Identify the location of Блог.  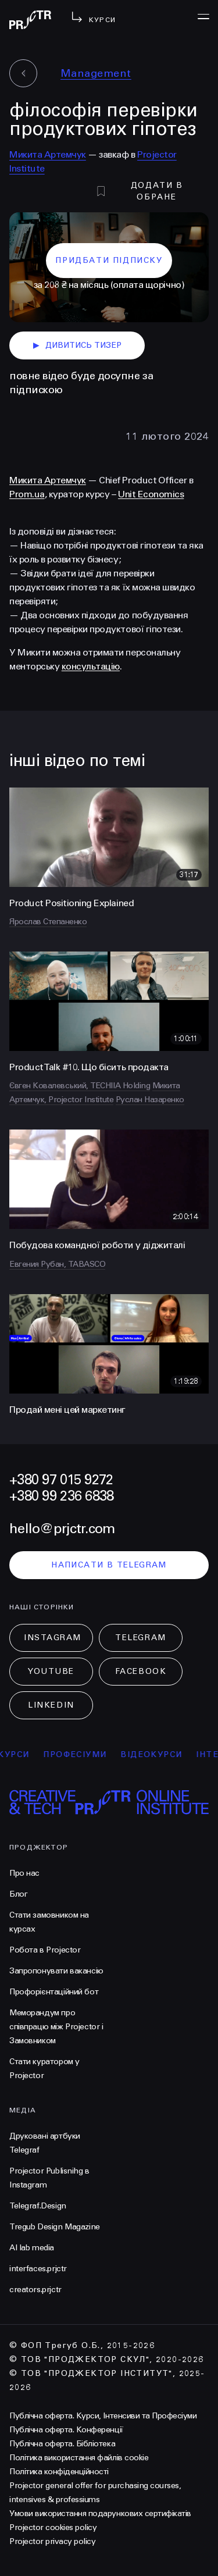
(18, 1894).